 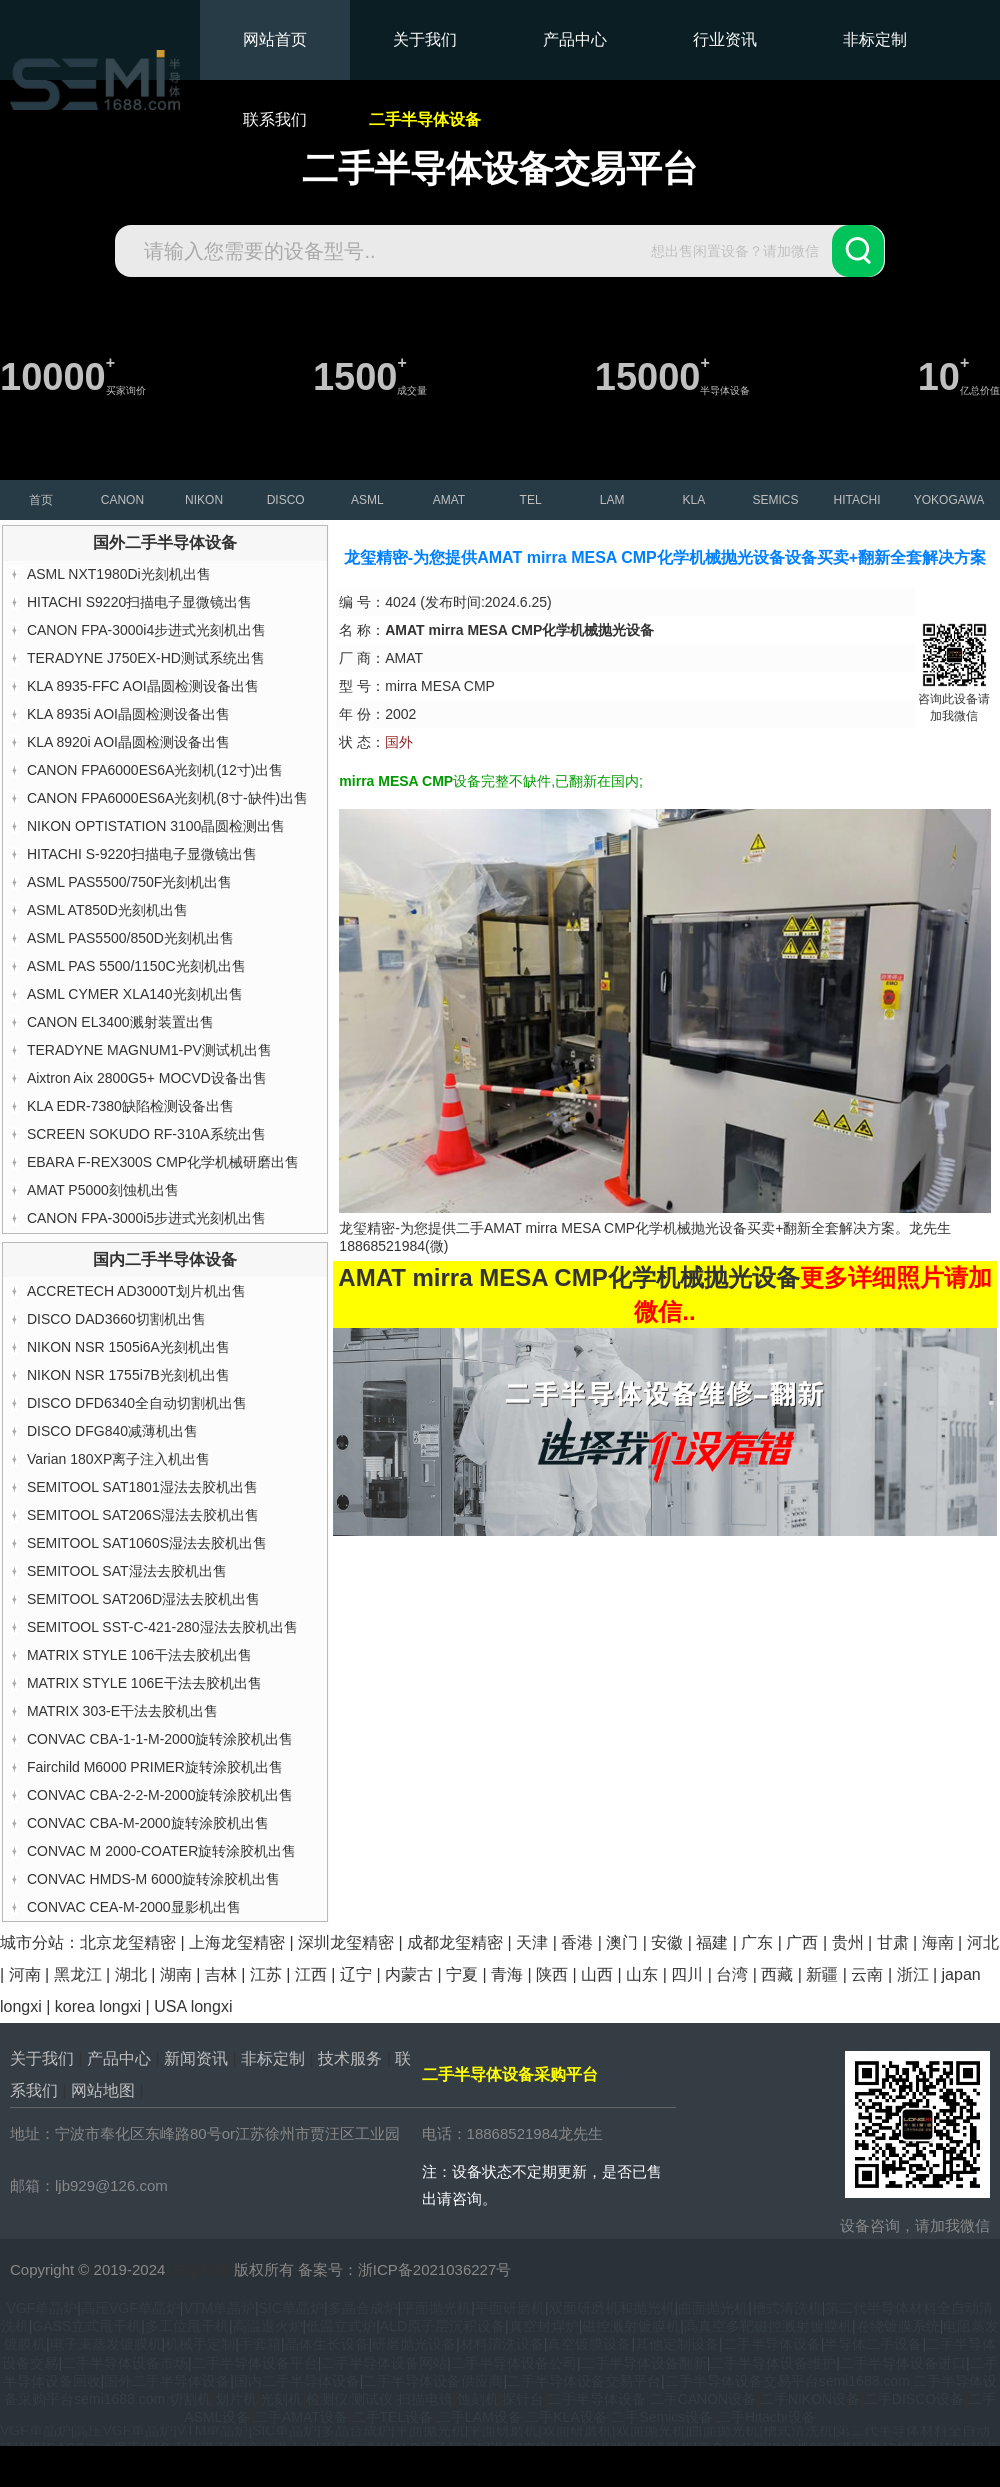 What do you see at coordinates (577, 1942) in the screenshot?
I see `香港` at bounding box center [577, 1942].